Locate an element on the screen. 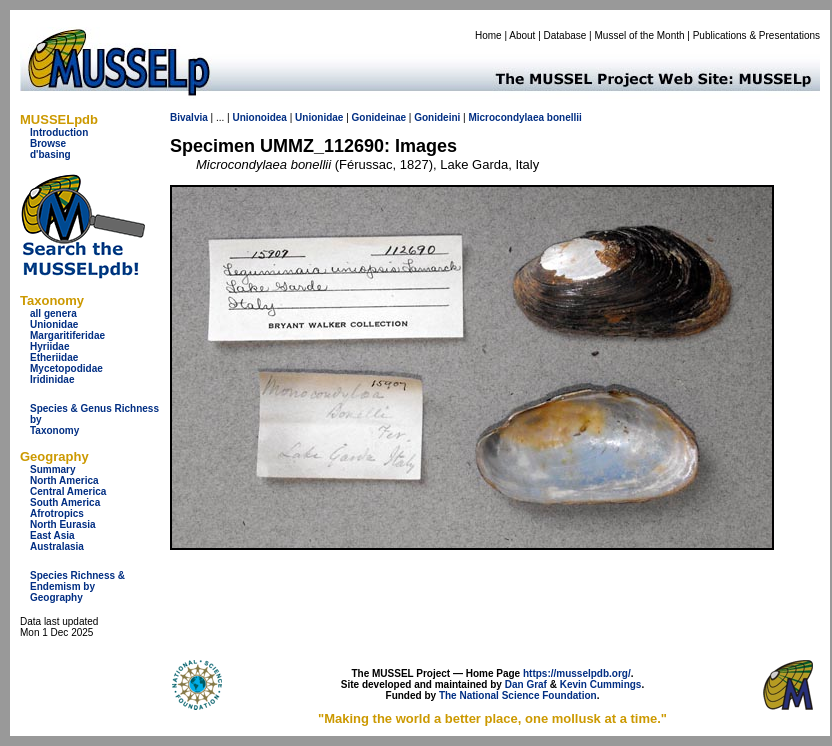  Gonideini is located at coordinates (437, 117).